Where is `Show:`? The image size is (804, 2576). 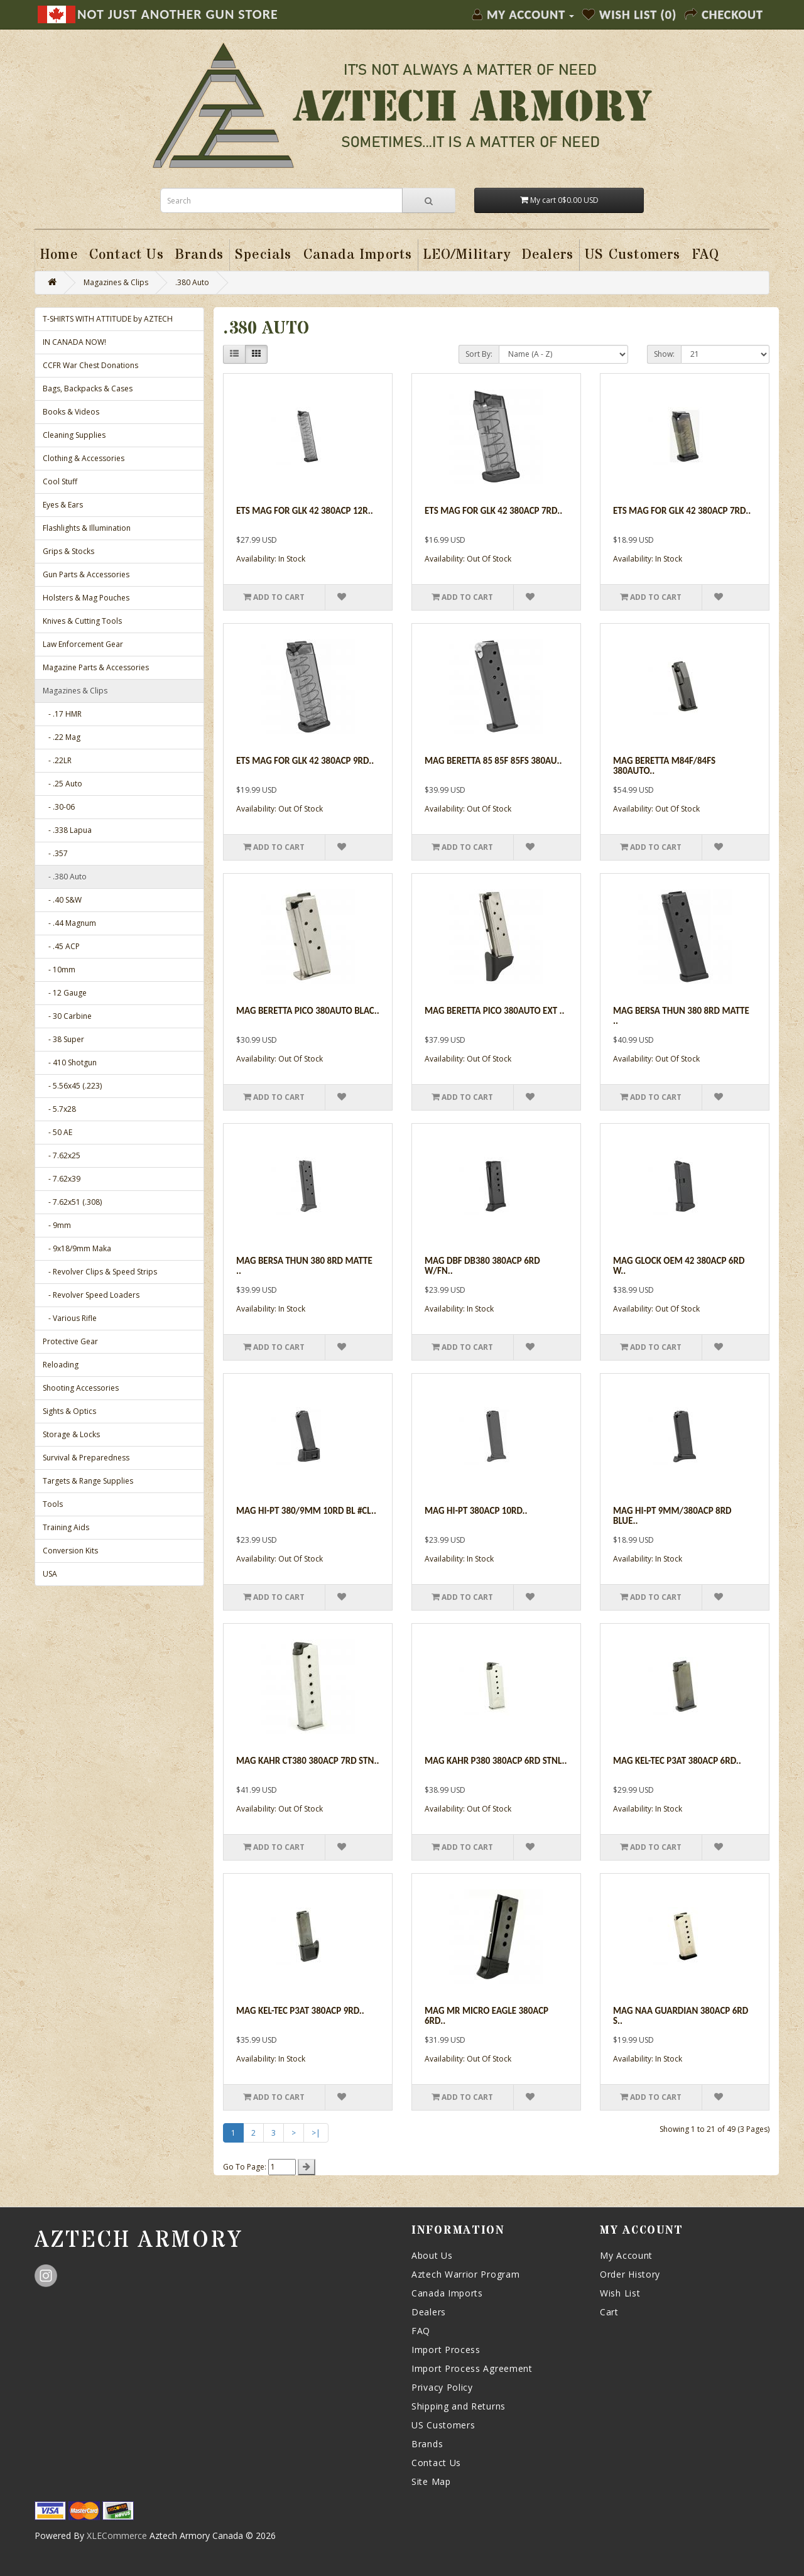 Show: is located at coordinates (664, 354).